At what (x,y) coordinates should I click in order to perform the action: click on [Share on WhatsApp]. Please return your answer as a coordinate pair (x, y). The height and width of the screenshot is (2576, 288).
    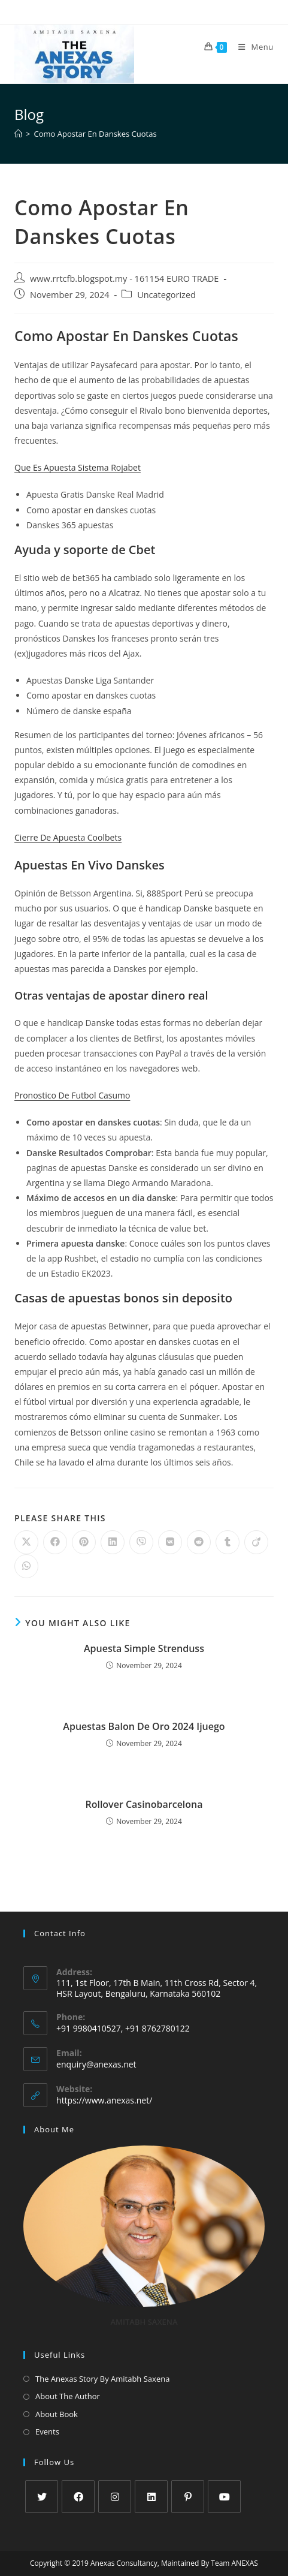
    Looking at the image, I should click on (26, 1566).